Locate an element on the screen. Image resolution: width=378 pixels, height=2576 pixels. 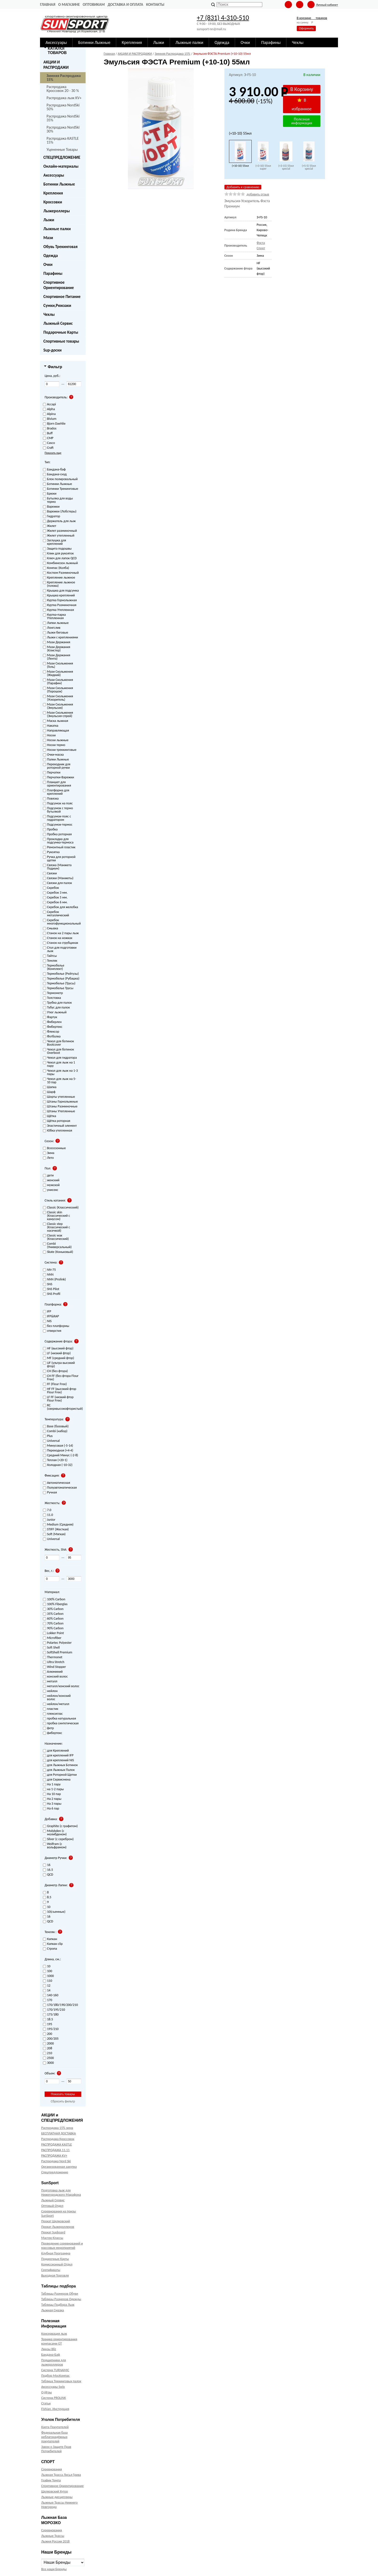
Lokker Point is located at coordinates (53, 1633).